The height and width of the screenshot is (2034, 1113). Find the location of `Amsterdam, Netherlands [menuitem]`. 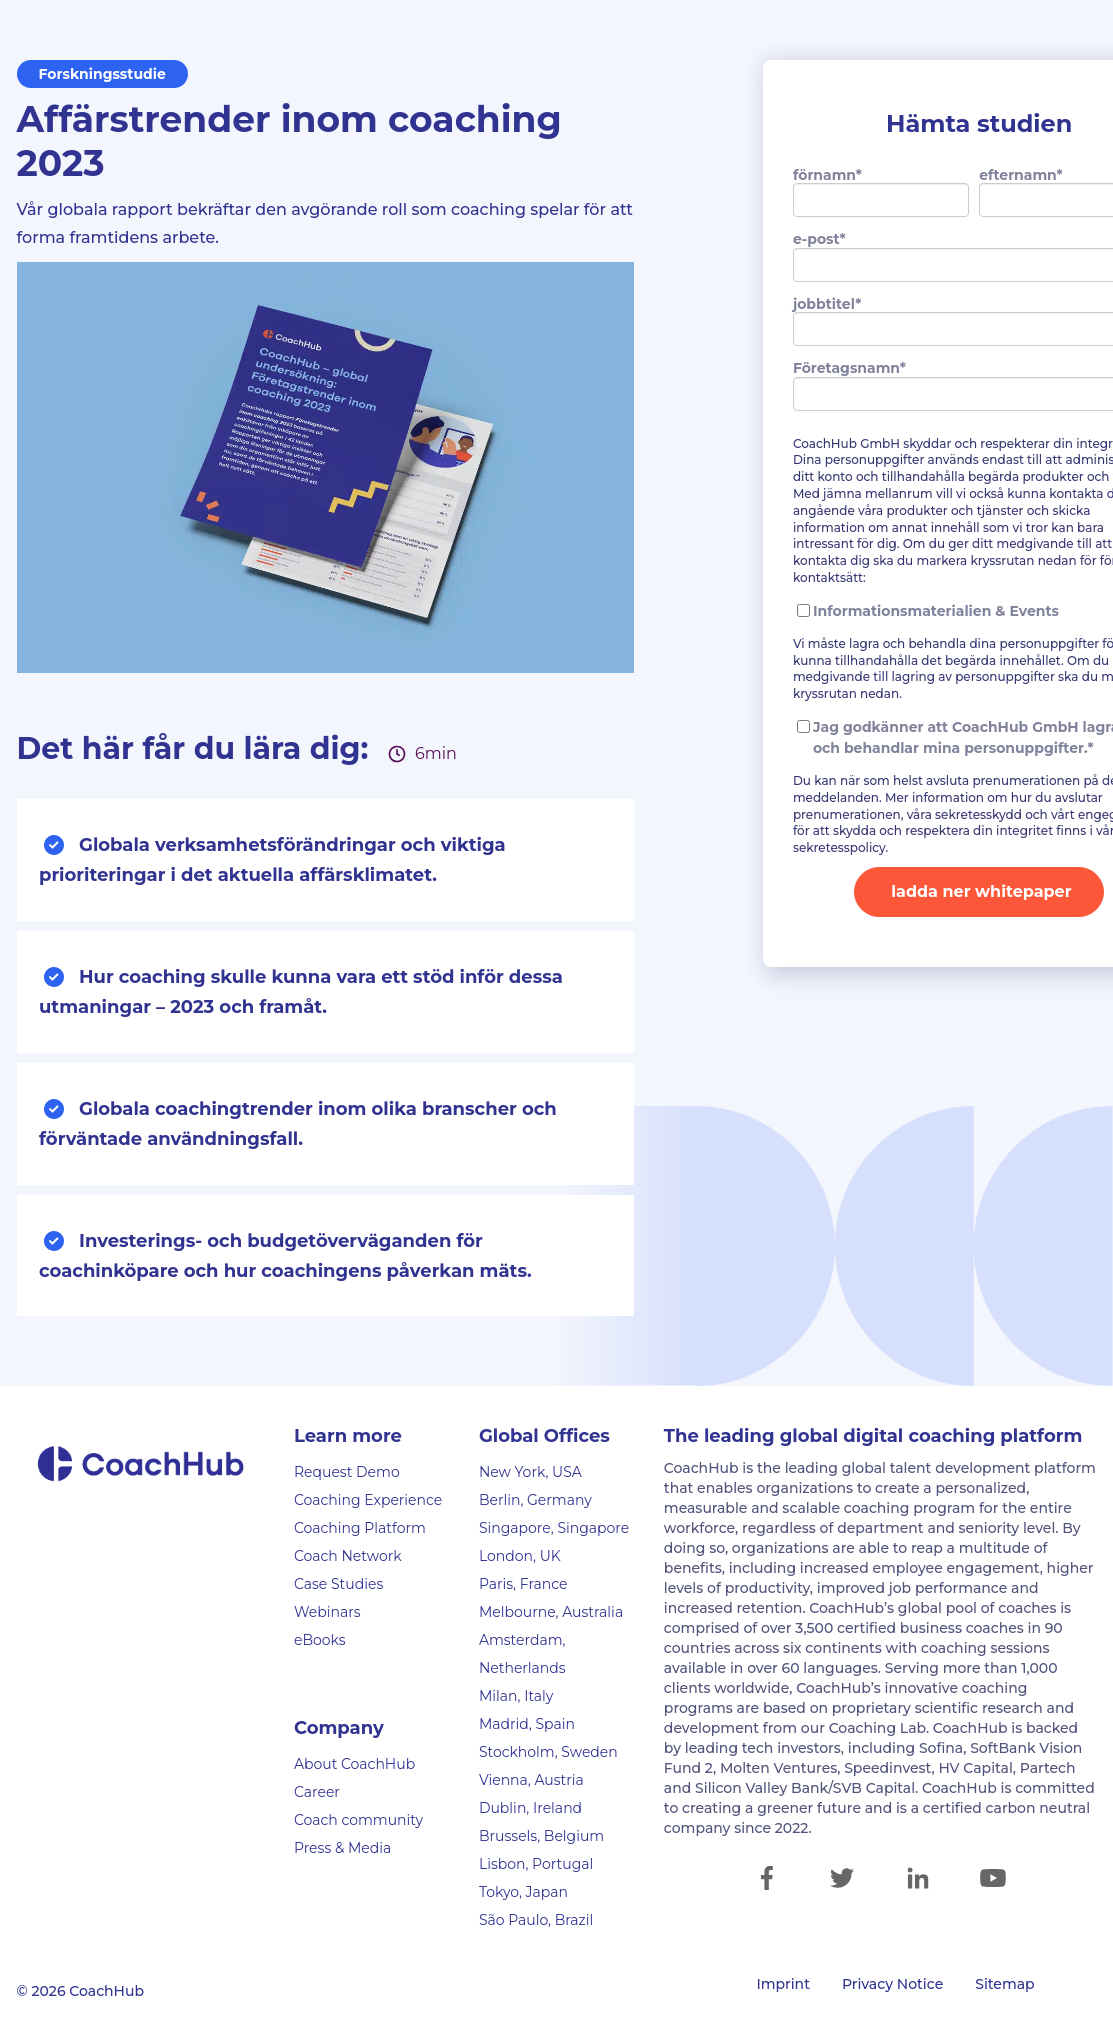

Amsterdam, Netherlands [menuitem] is located at coordinates (522, 1654).